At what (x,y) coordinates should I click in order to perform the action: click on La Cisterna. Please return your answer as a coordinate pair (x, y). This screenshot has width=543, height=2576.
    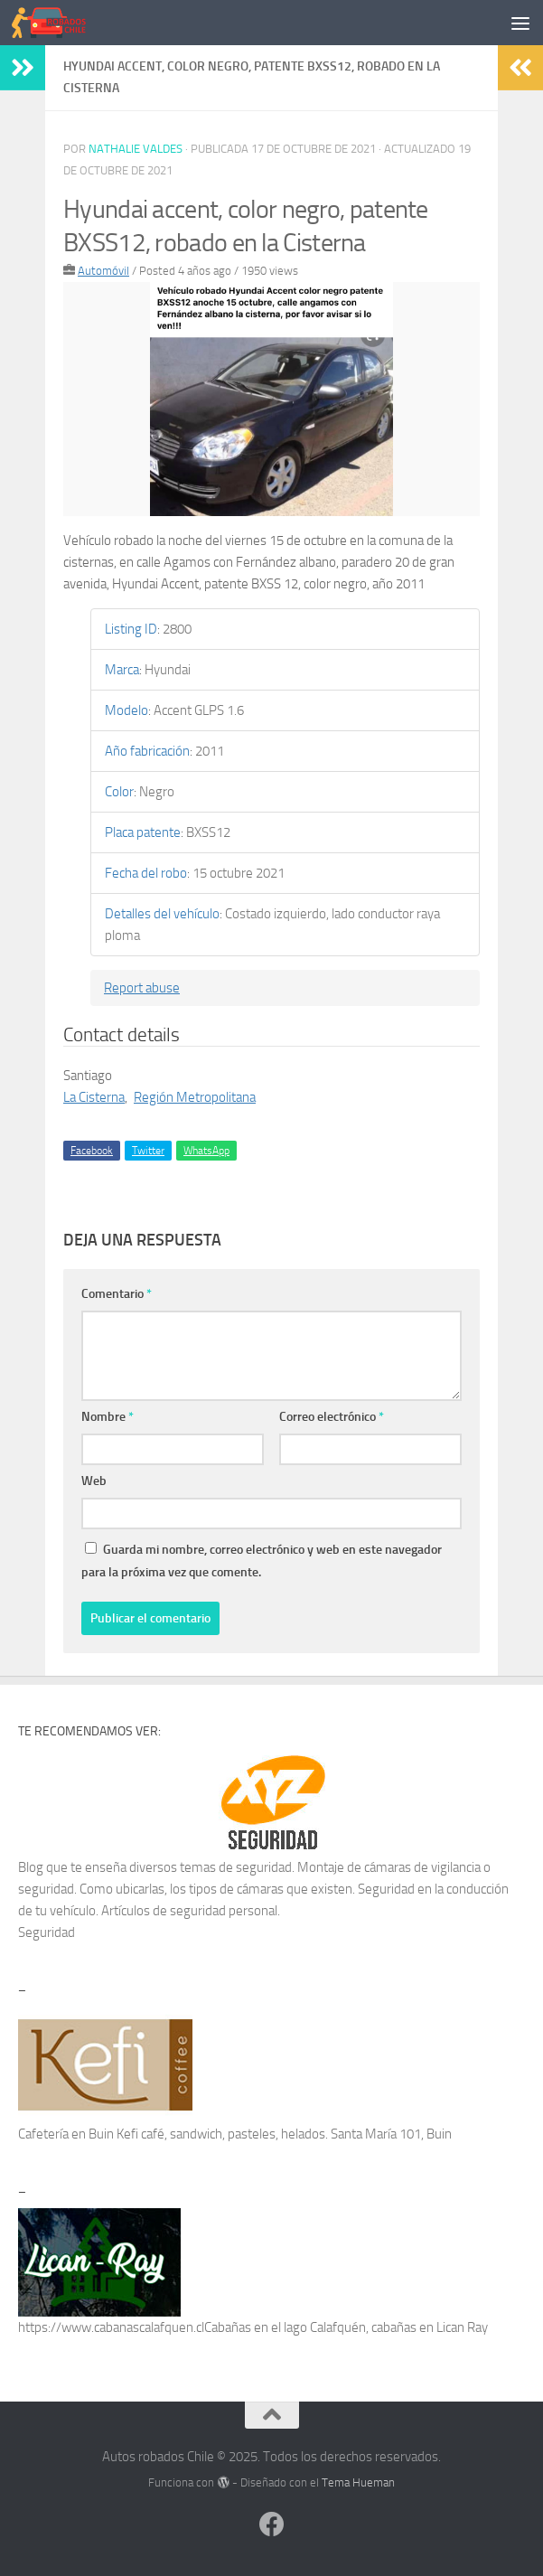
    Looking at the image, I should click on (94, 1097).